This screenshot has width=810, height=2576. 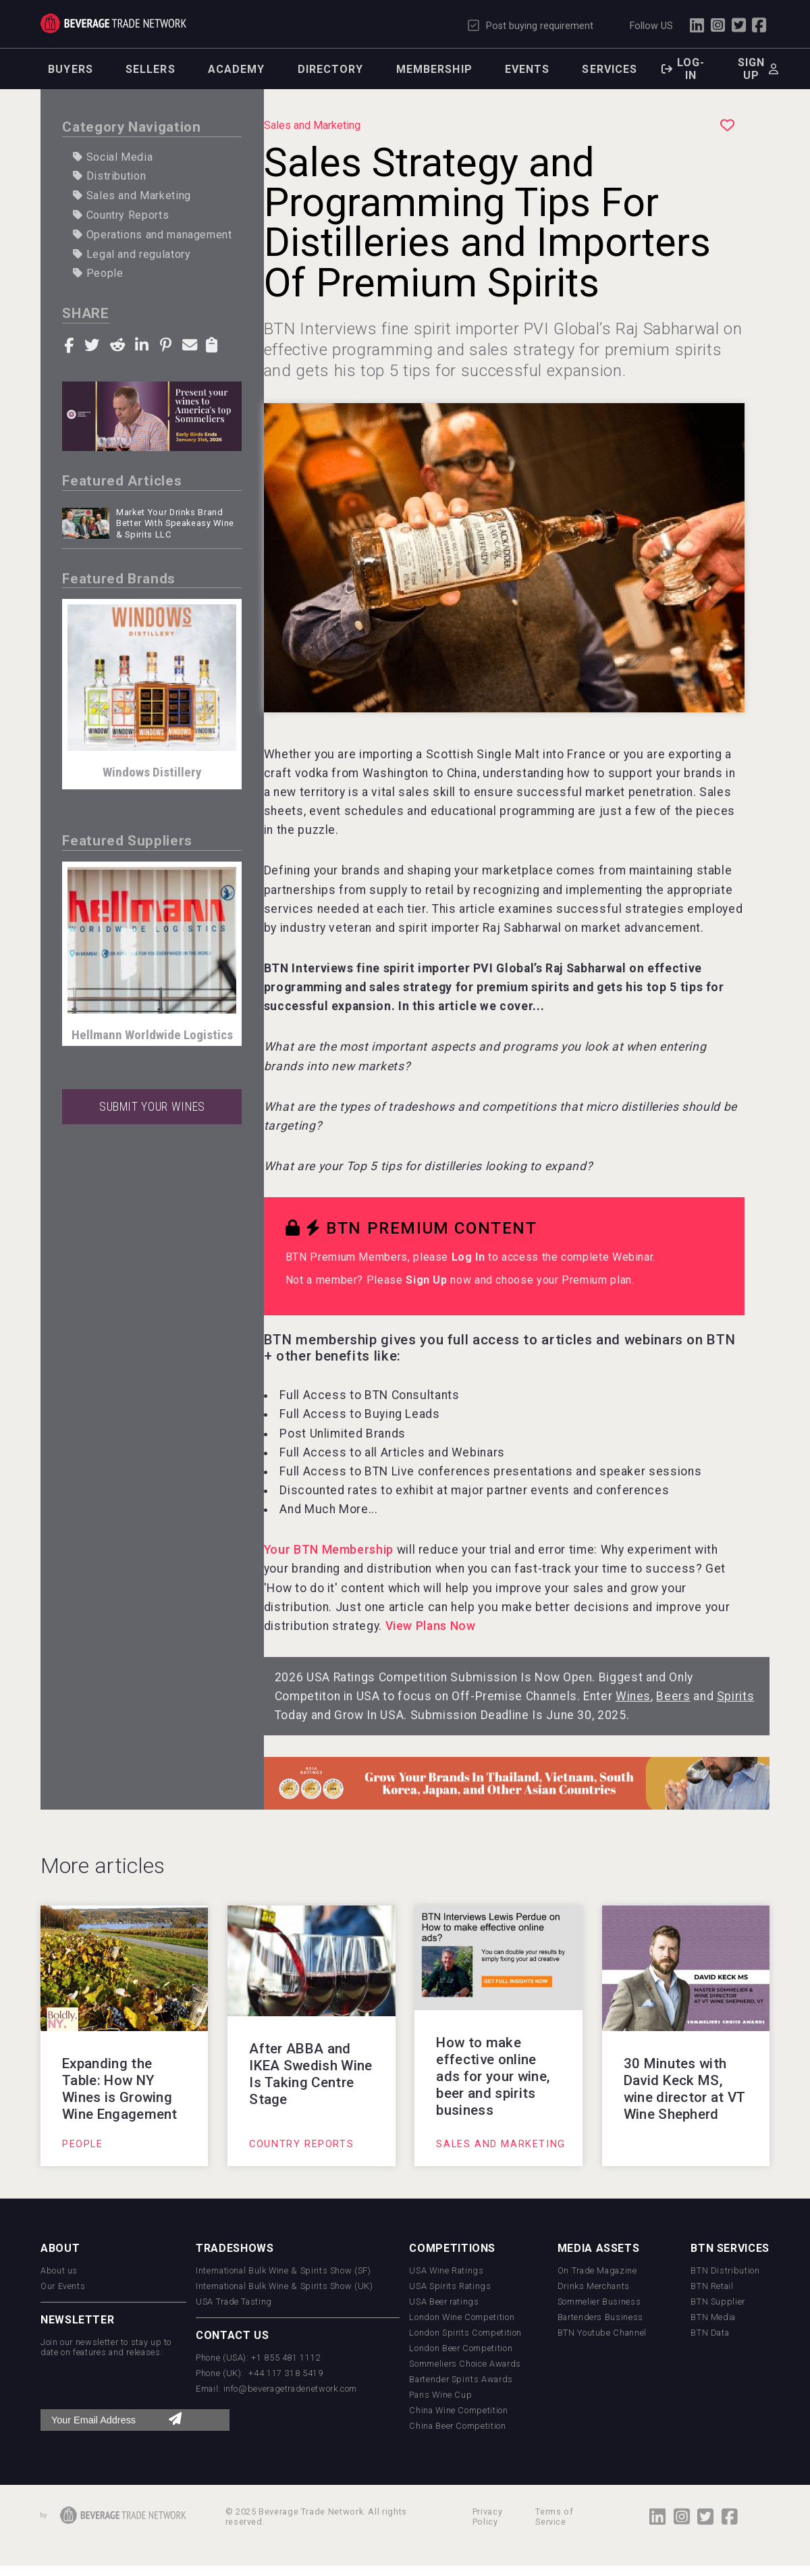 What do you see at coordinates (113, 23) in the screenshot?
I see `Trade Network` at bounding box center [113, 23].